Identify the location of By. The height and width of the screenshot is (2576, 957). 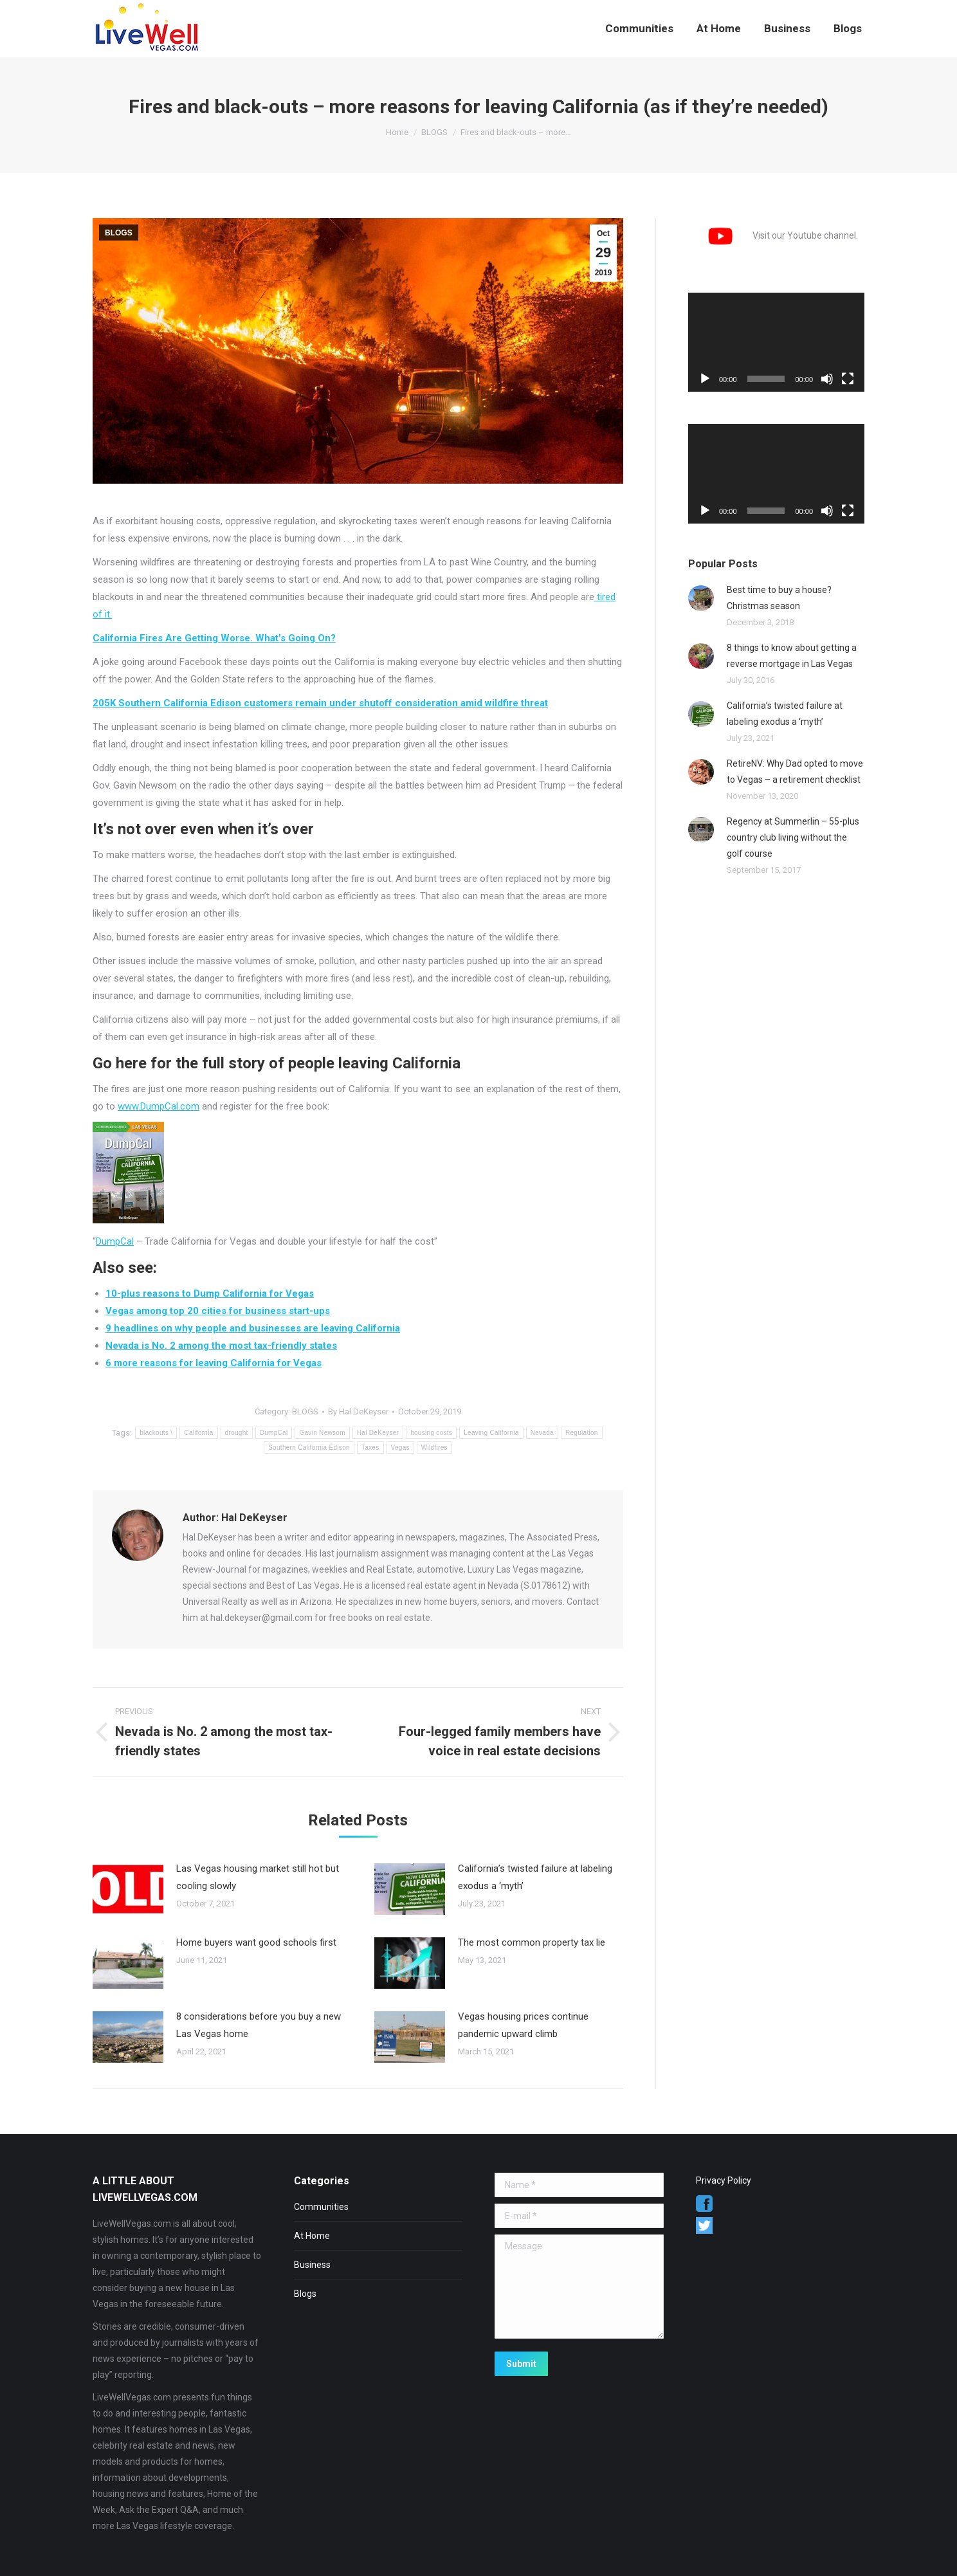
(358, 1411).